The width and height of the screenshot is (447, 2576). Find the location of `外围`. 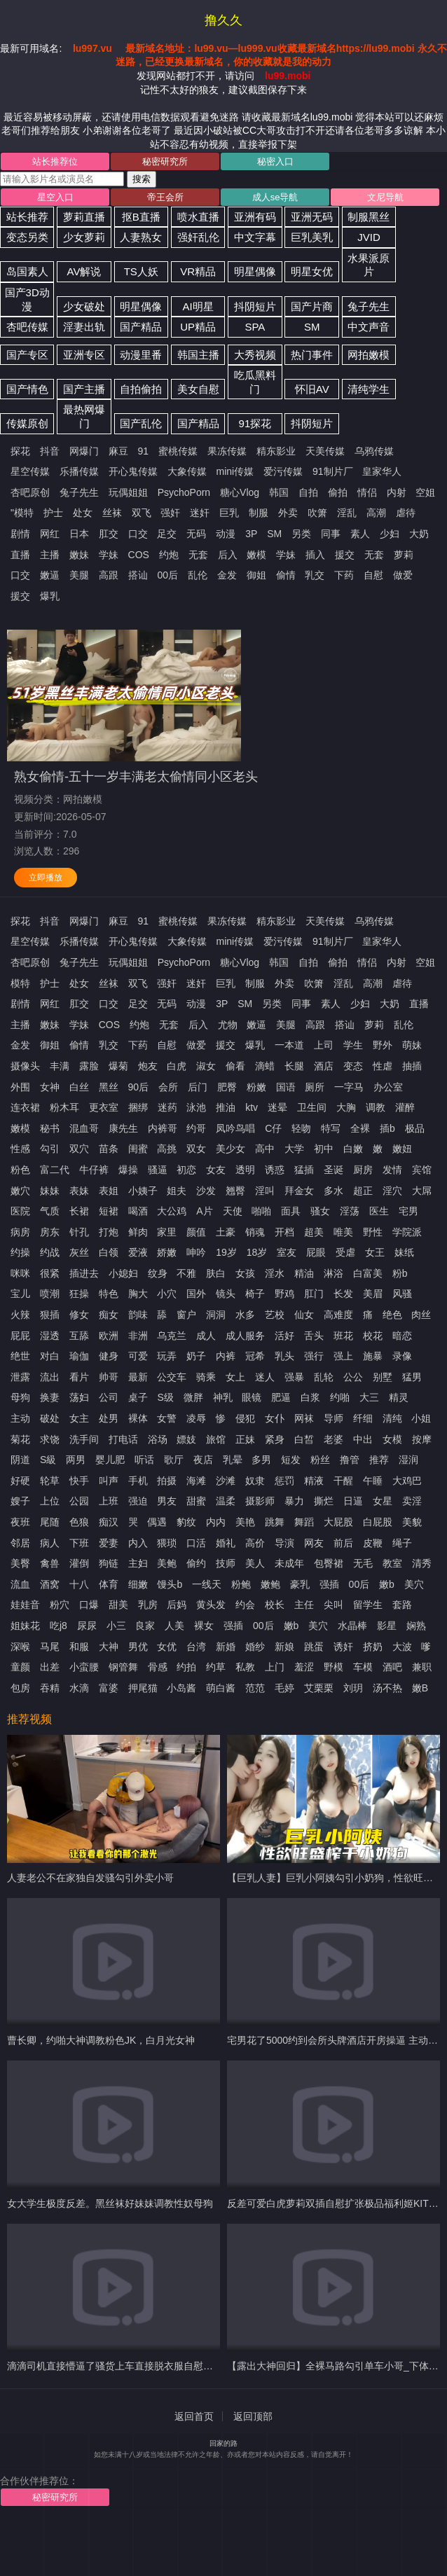

外围 is located at coordinates (20, 1087).